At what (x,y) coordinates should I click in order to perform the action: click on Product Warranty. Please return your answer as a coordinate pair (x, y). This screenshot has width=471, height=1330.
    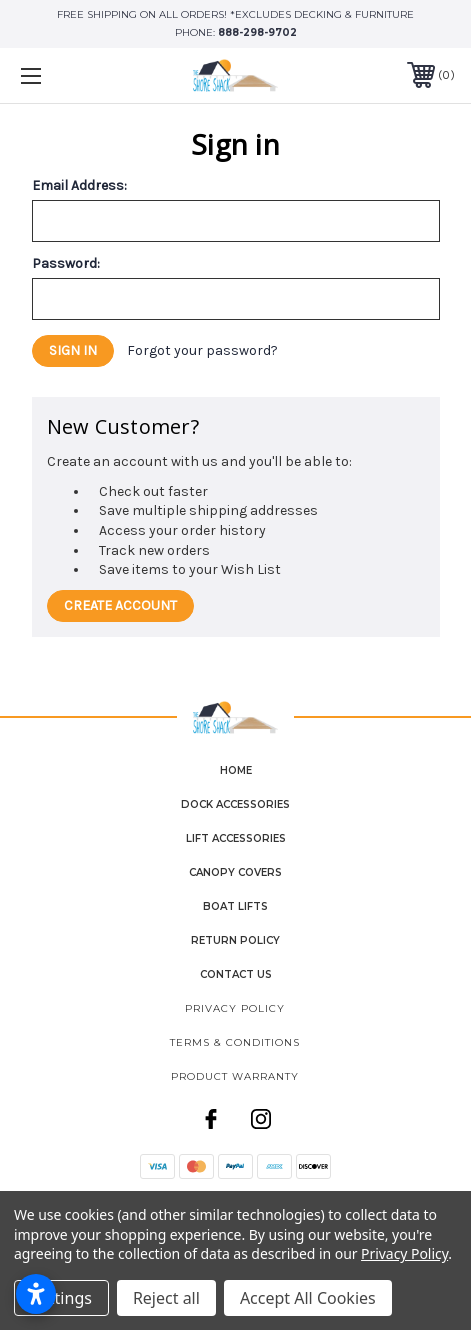
    Looking at the image, I should click on (235, 1076).